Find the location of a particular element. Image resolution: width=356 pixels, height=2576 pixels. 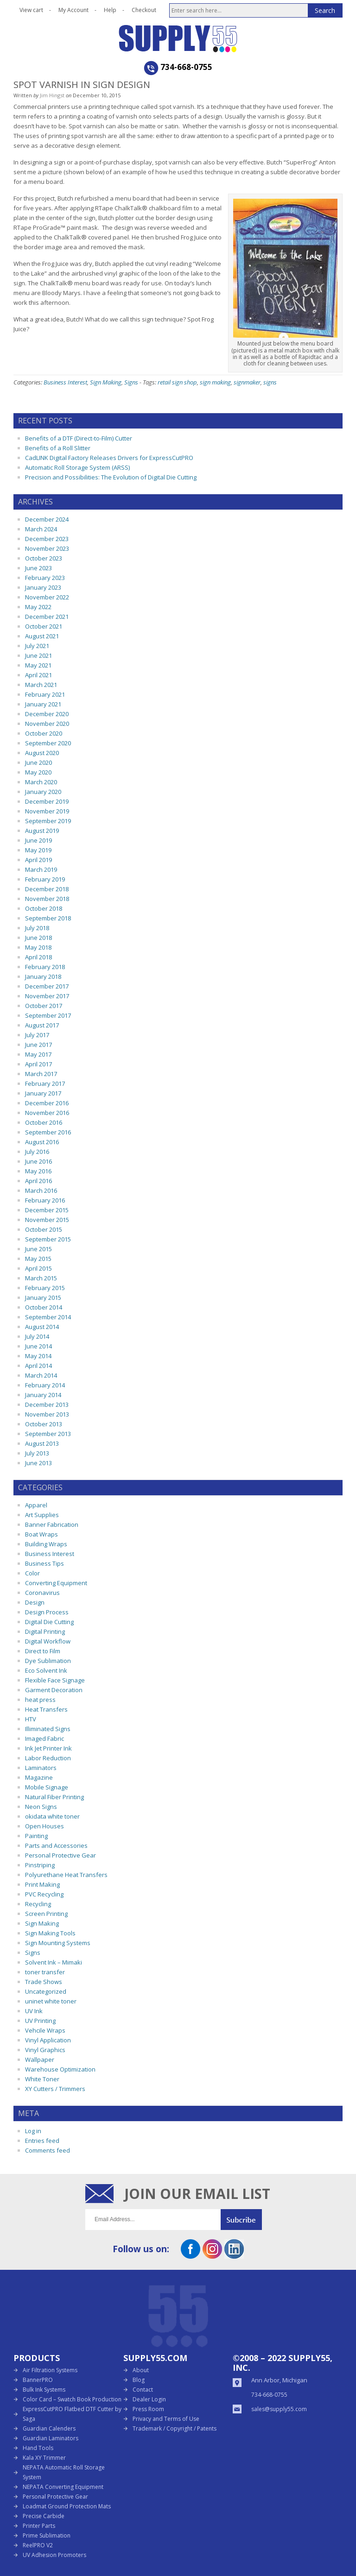

Press Room is located at coordinates (148, 2409).